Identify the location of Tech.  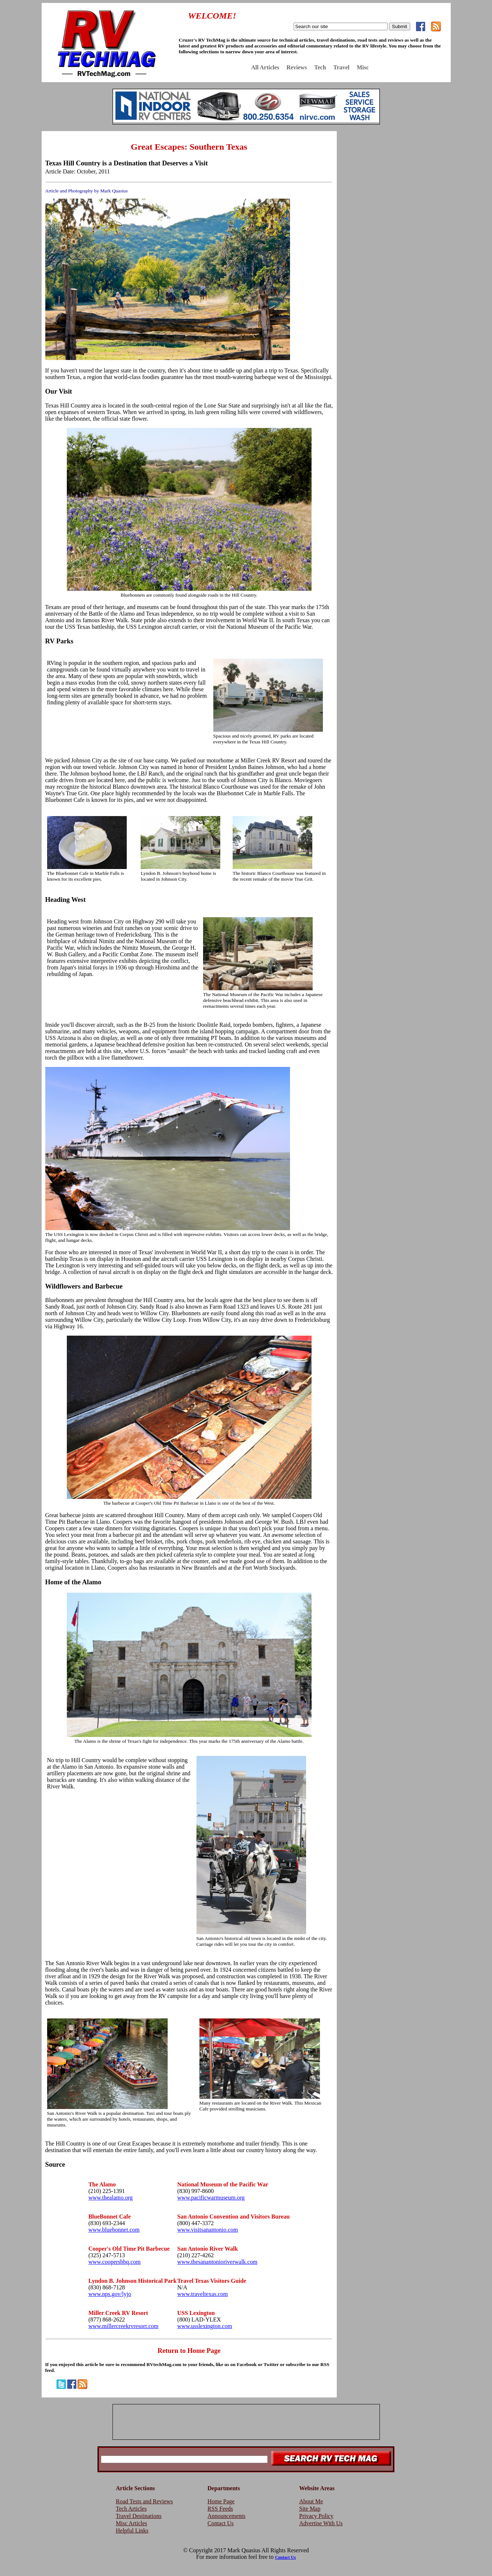
(320, 67).